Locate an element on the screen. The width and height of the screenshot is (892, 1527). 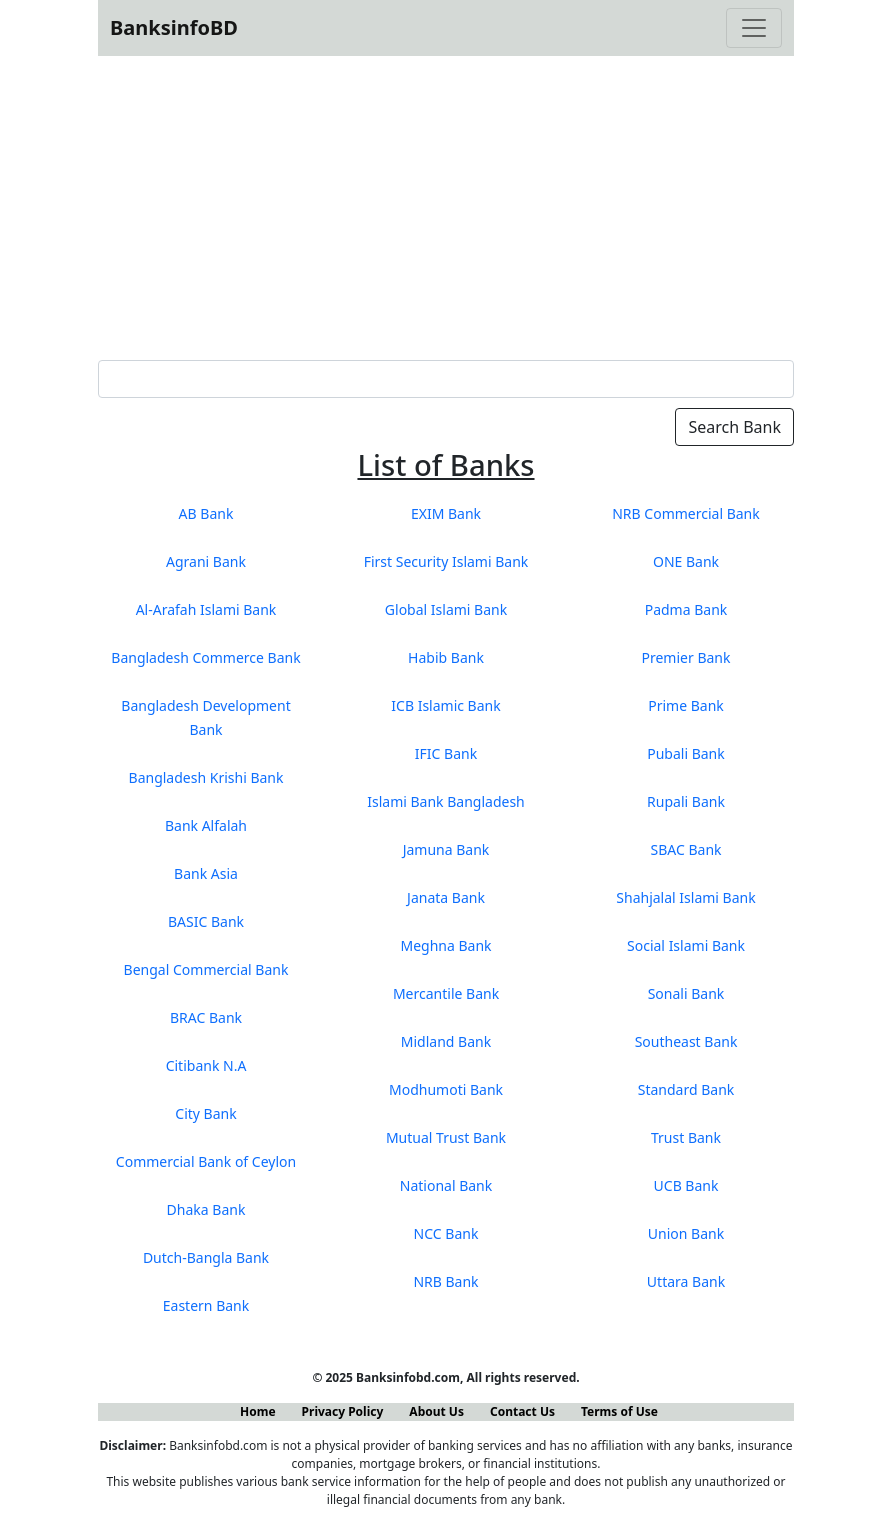
Mercantile Bank is located at coordinates (446, 993).